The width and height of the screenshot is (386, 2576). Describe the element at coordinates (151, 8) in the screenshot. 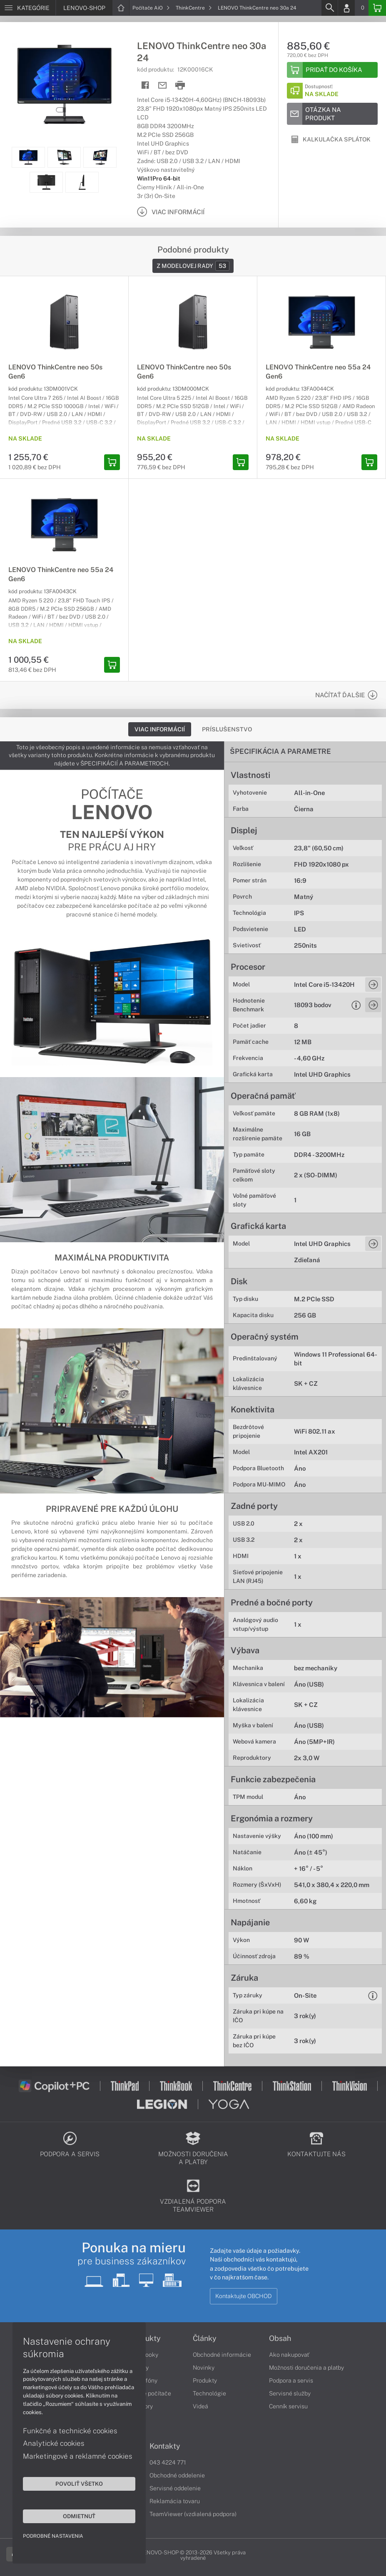

I see `Počítače AiO` at that location.